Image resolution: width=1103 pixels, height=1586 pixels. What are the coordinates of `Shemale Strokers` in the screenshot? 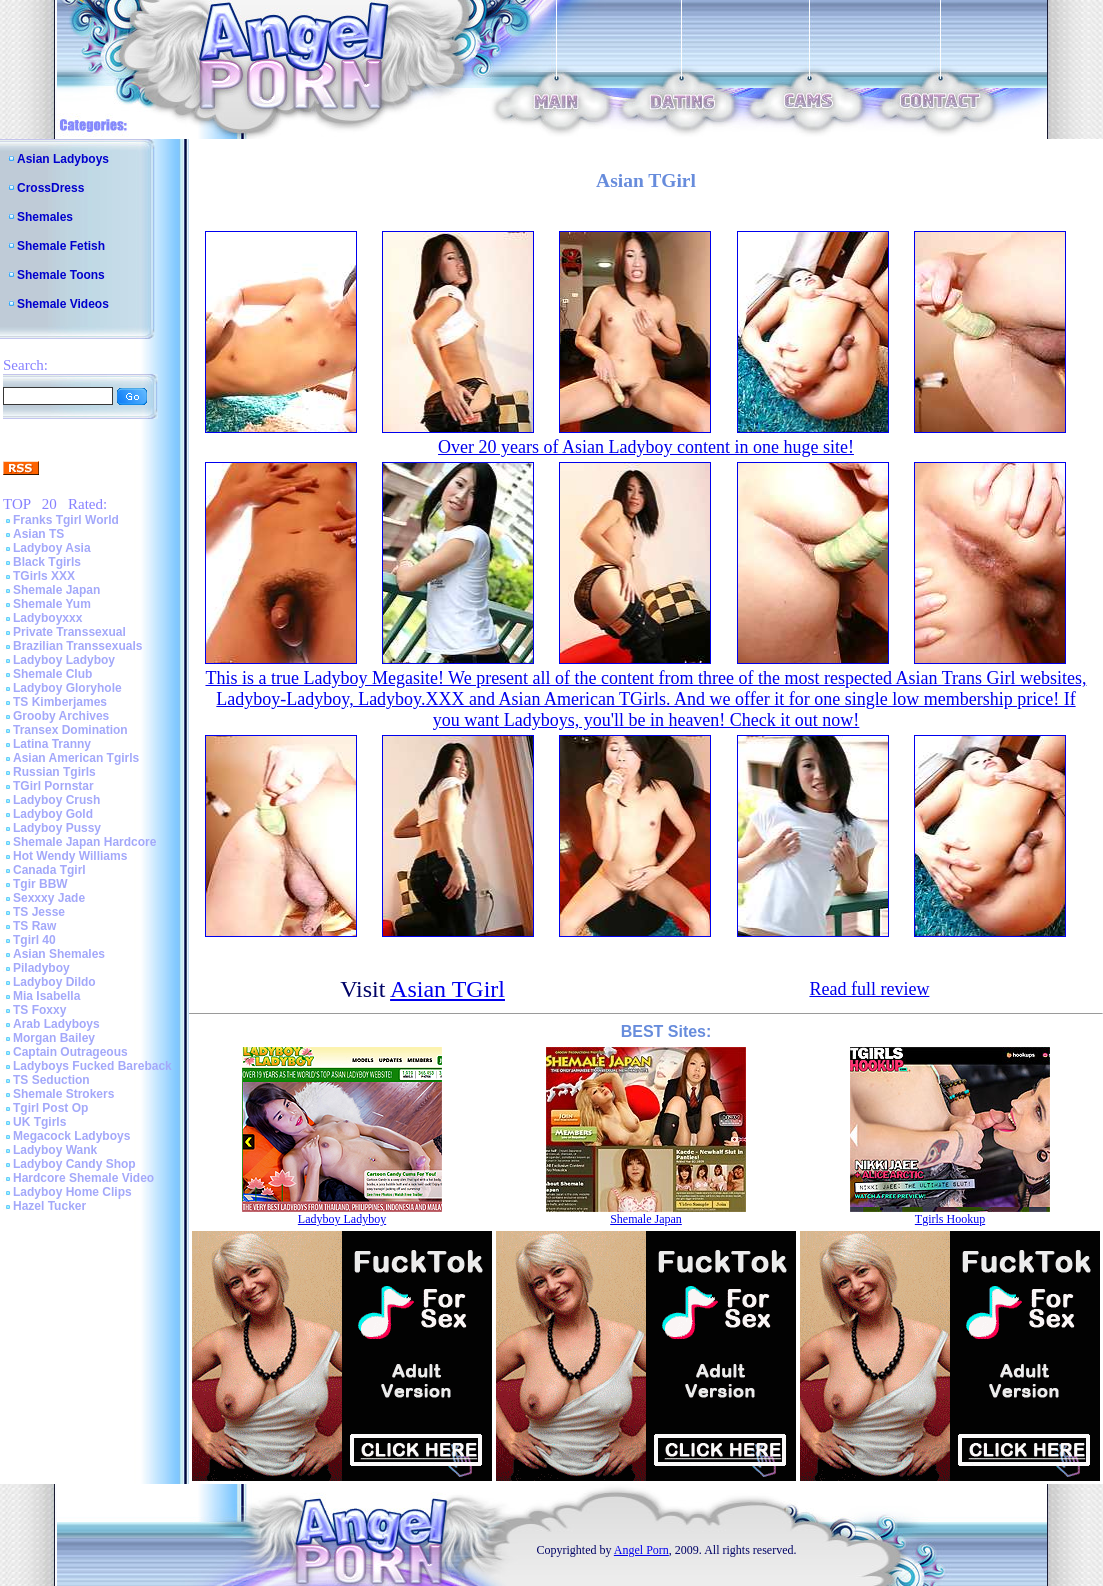 It's located at (63, 1094).